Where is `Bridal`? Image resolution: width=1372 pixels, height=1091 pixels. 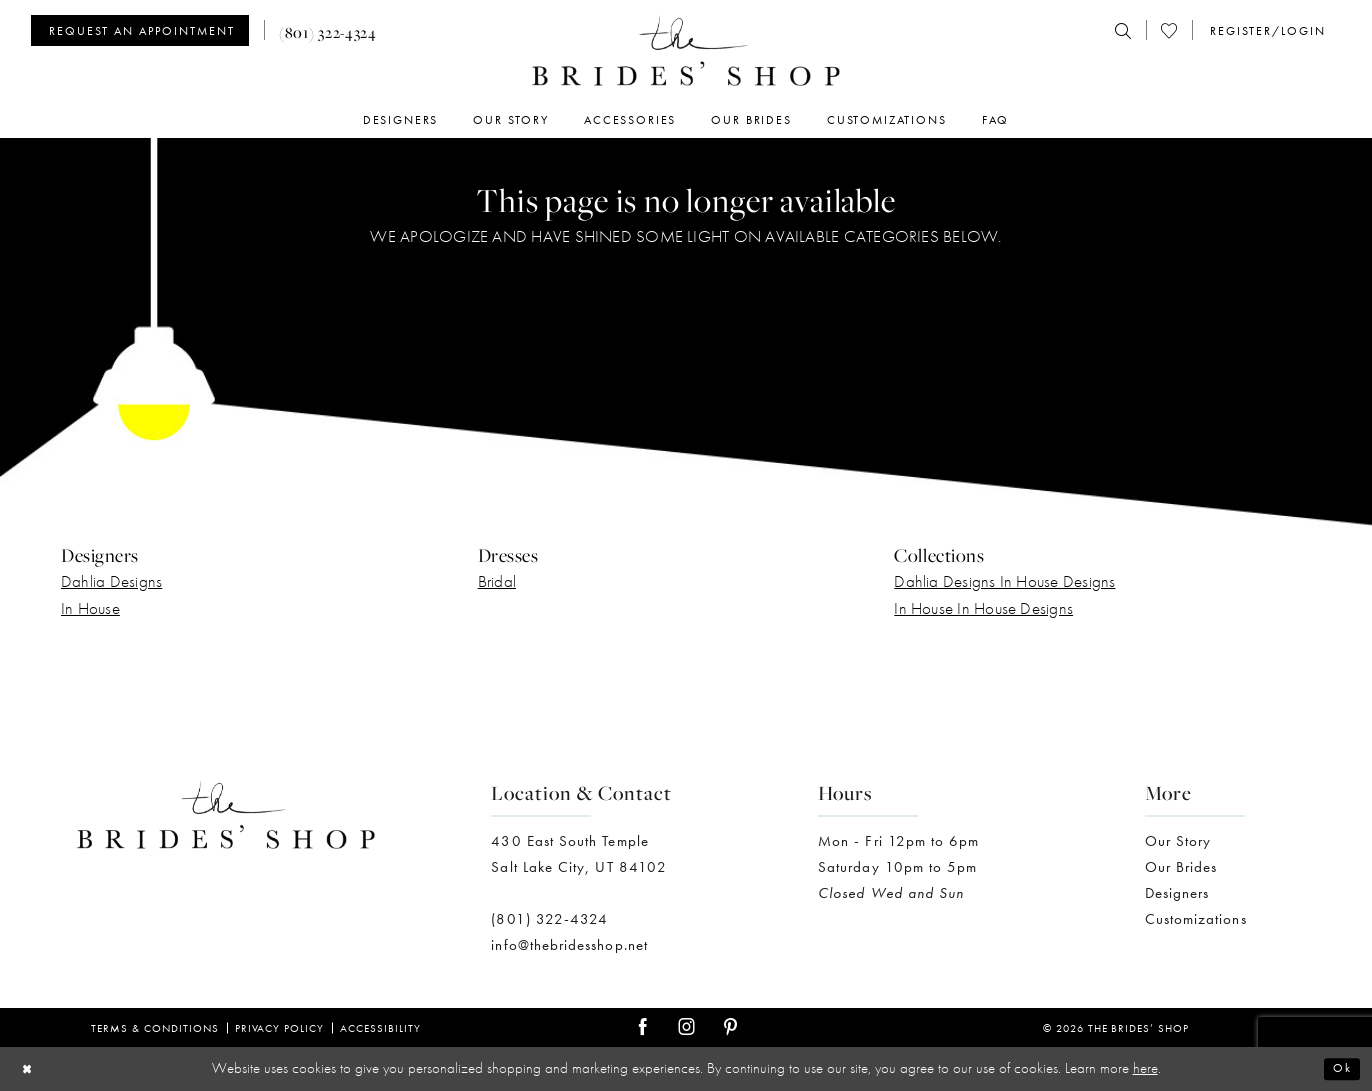
Bridal is located at coordinates (497, 581).